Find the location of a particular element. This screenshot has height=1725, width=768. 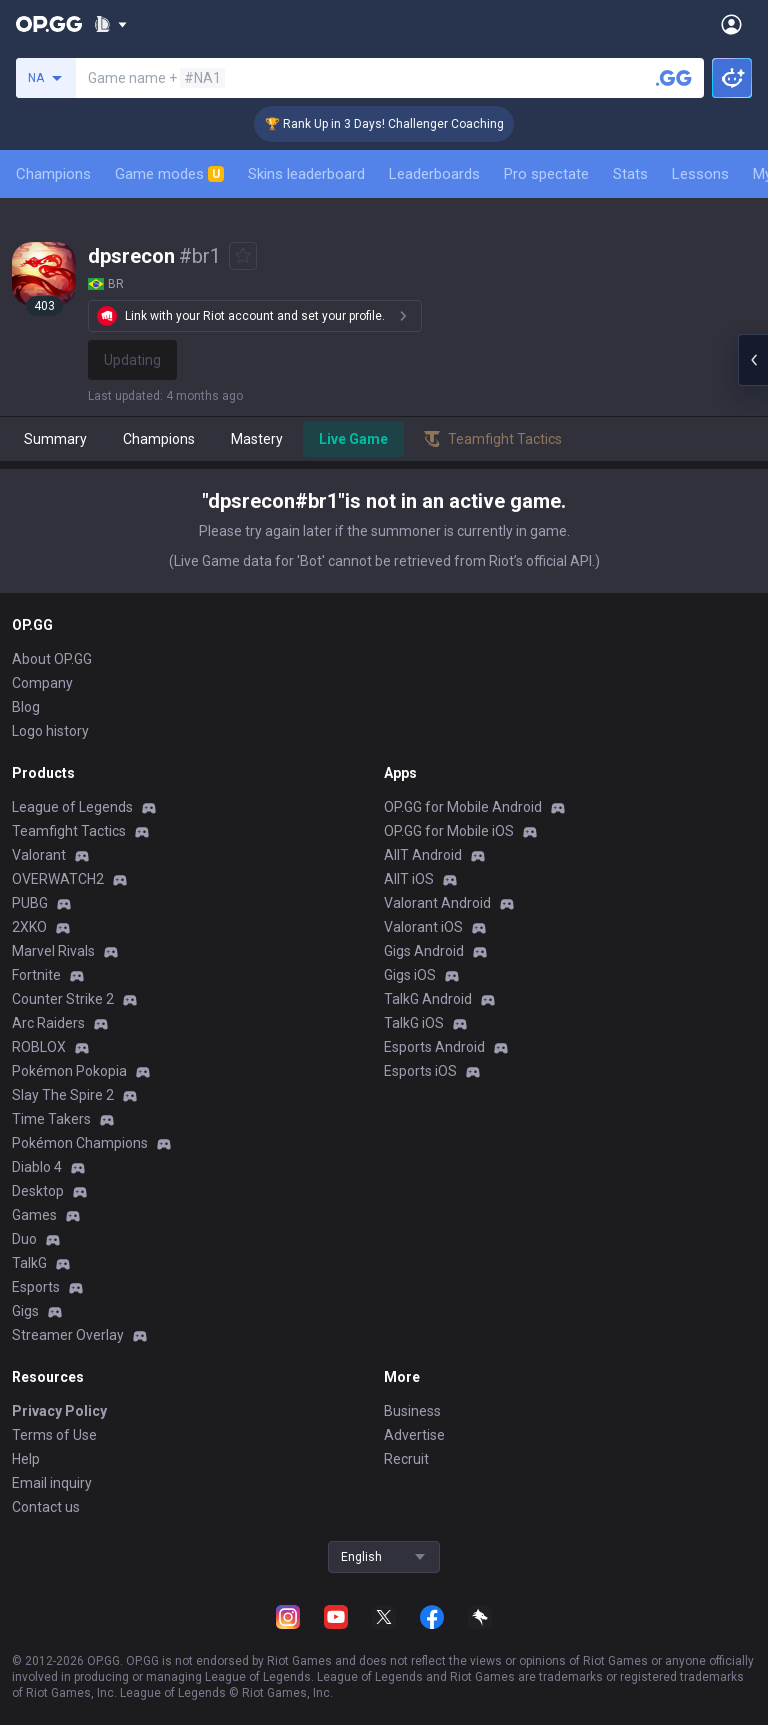

Logo history is located at coordinates (50, 731).